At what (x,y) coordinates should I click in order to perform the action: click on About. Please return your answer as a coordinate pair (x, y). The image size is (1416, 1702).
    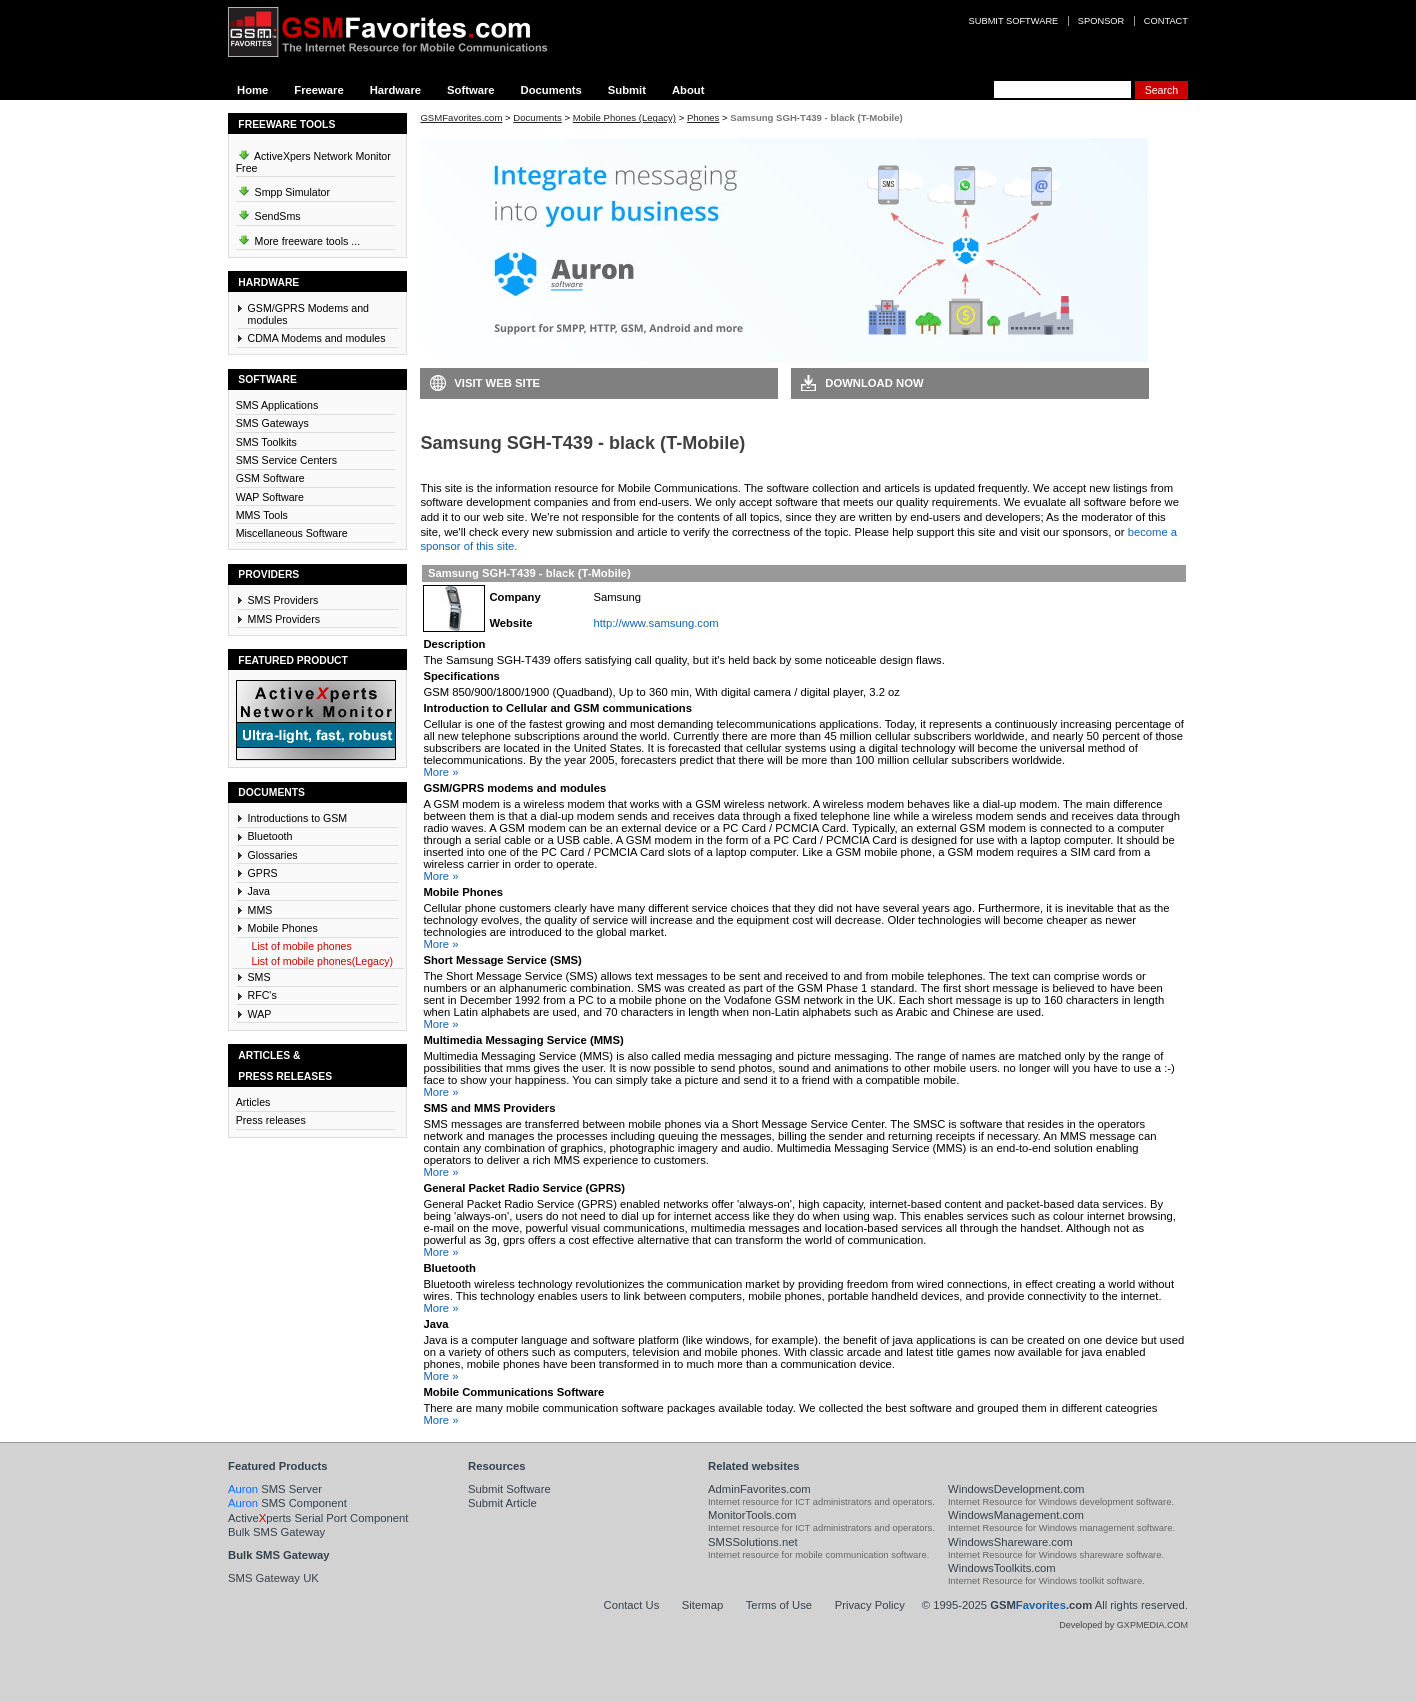
    Looking at the image, I should click on (688, 90).